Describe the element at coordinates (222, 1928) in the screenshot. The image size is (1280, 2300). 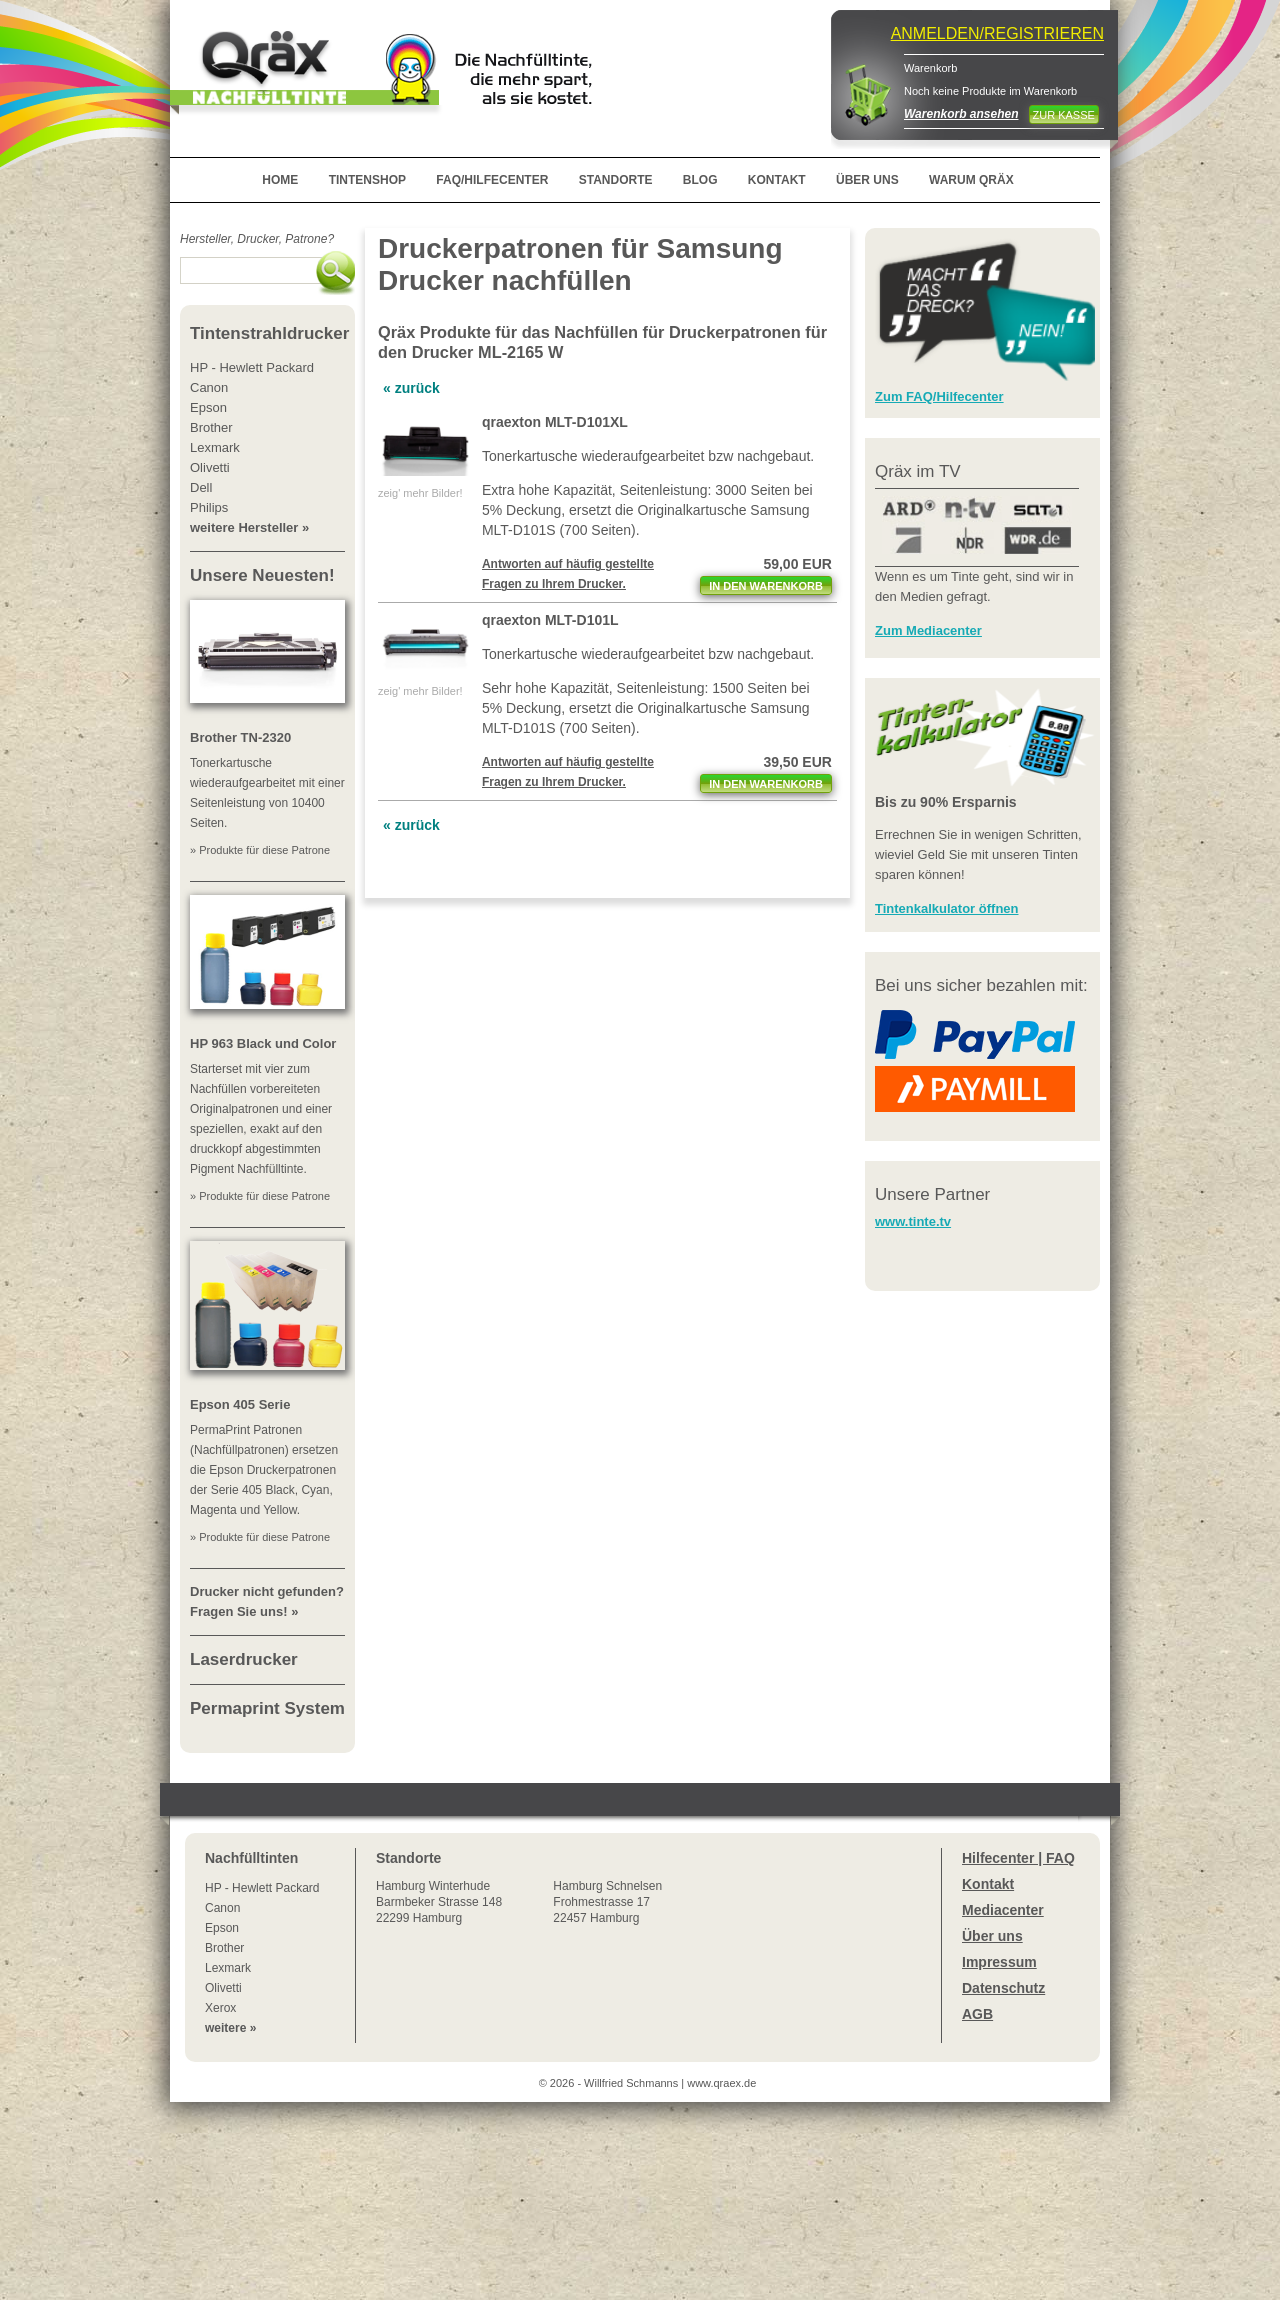
I see `Epson` at that location.